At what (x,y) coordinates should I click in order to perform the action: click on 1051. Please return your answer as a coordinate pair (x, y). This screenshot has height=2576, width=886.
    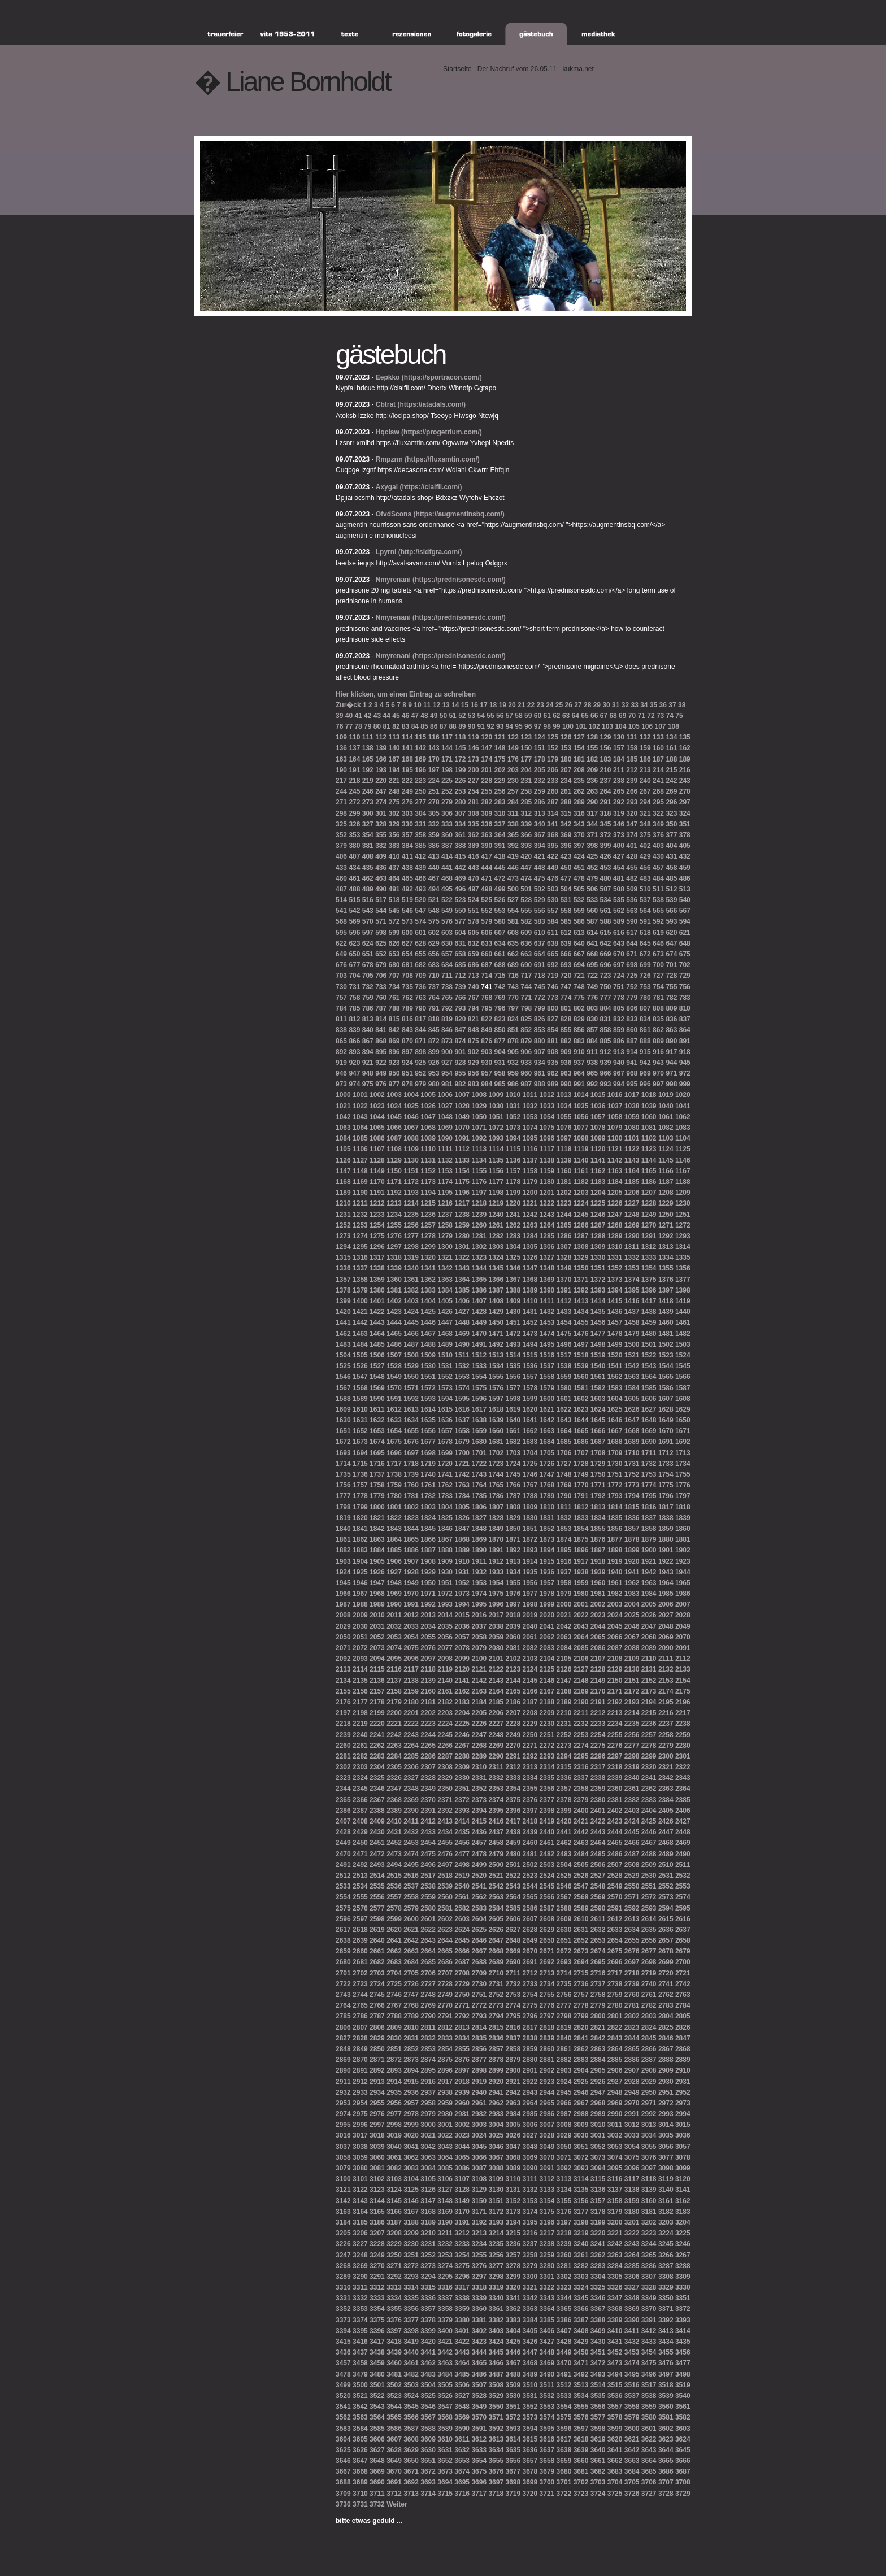
    Looking at the image, I should click on (495, 1117).